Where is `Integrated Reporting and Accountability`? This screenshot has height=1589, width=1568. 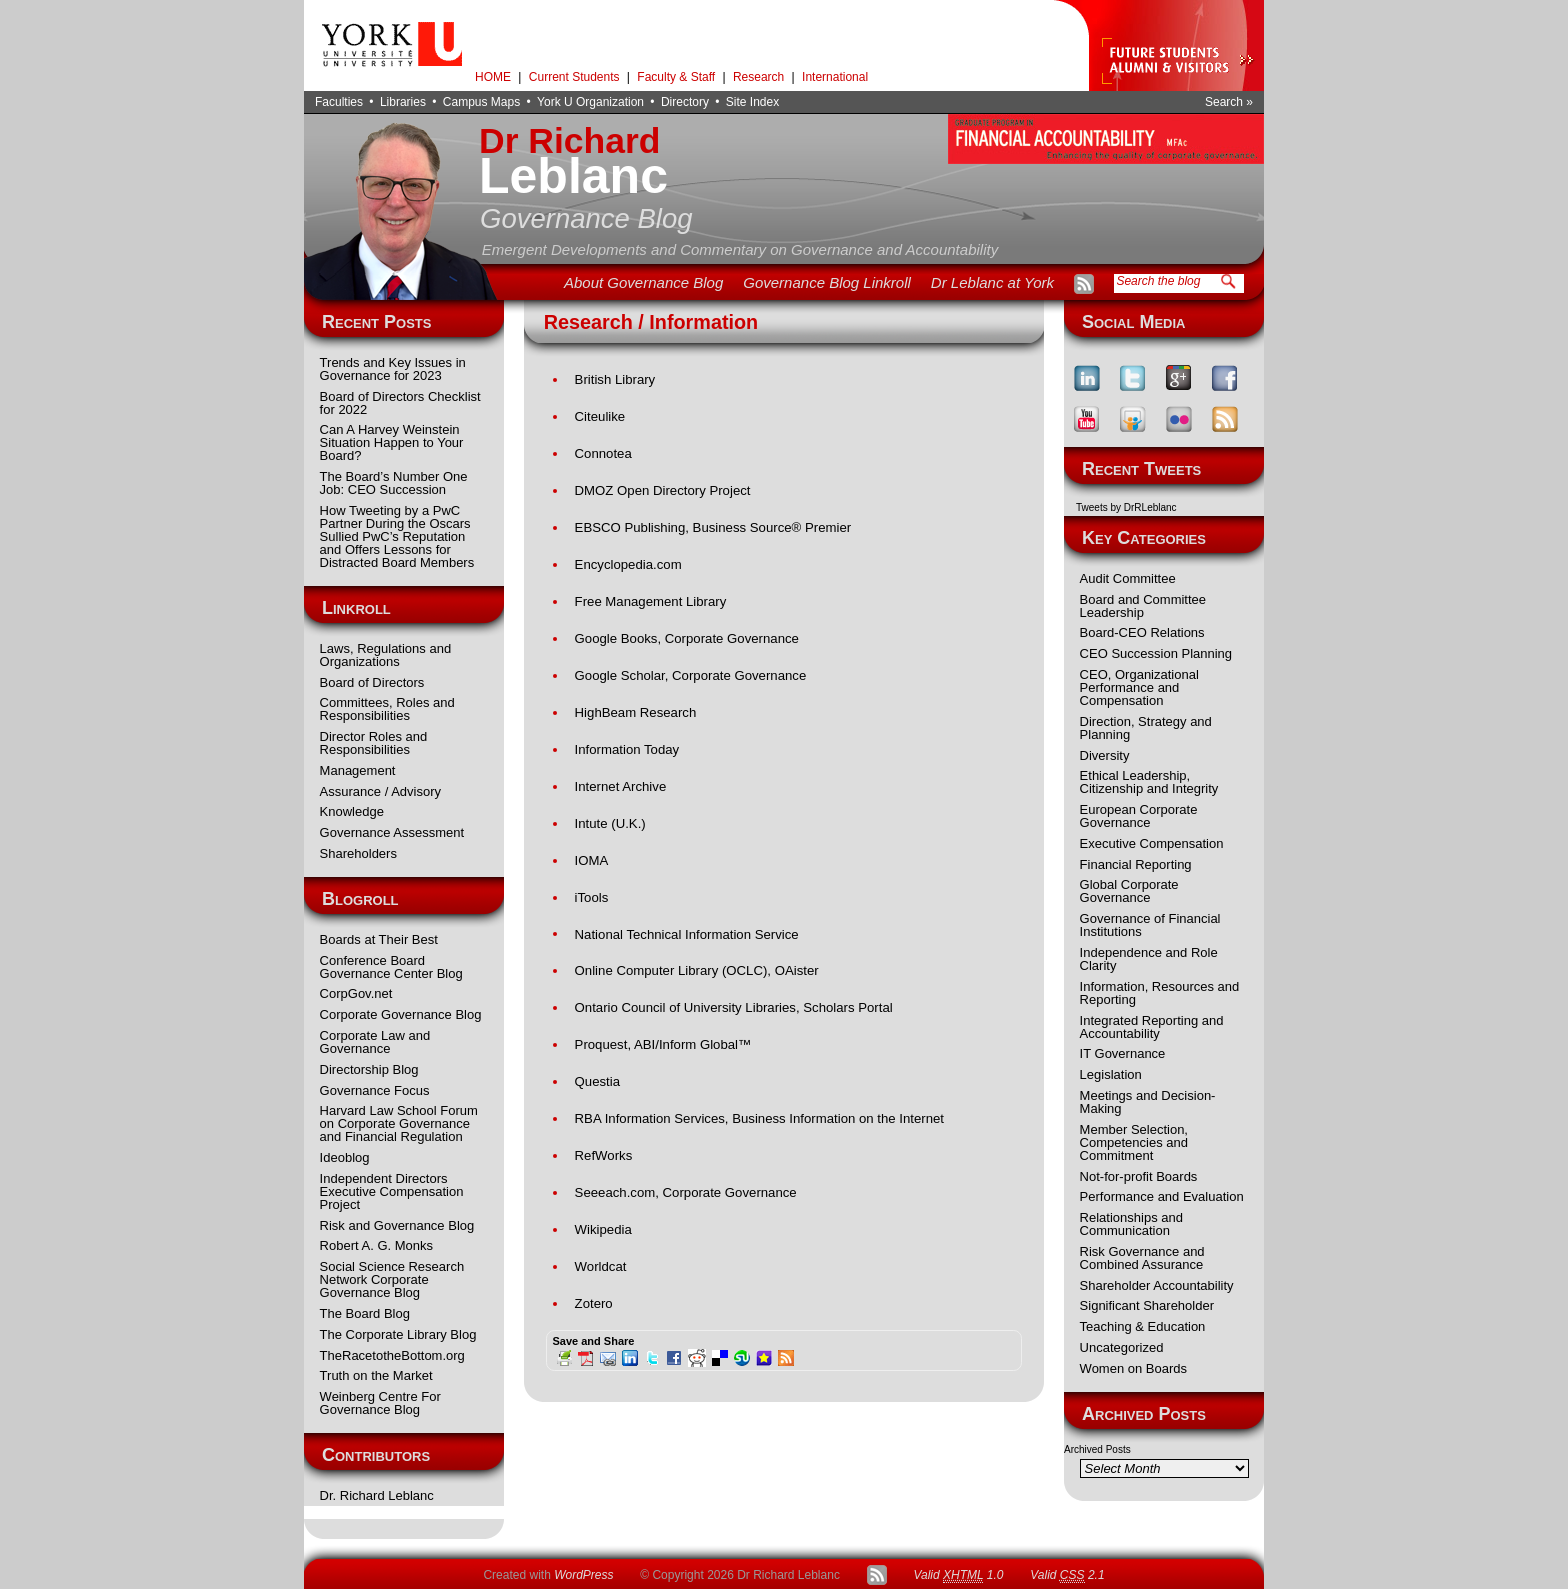 Integrated Reporting and Accountability is located at coordinates (1152, 1027).